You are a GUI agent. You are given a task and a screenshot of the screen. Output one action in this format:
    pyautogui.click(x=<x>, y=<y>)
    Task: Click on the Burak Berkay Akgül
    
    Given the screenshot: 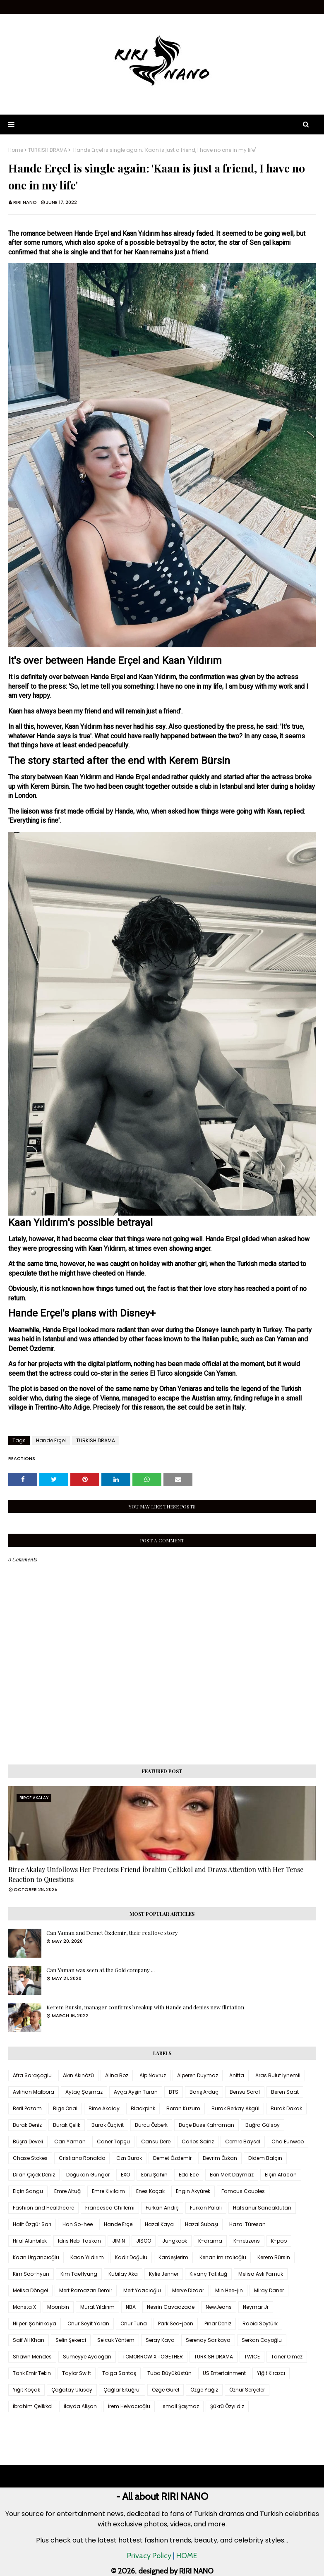 What is the action you would take?
    pyautogui.click(x=235, y=2108)
    